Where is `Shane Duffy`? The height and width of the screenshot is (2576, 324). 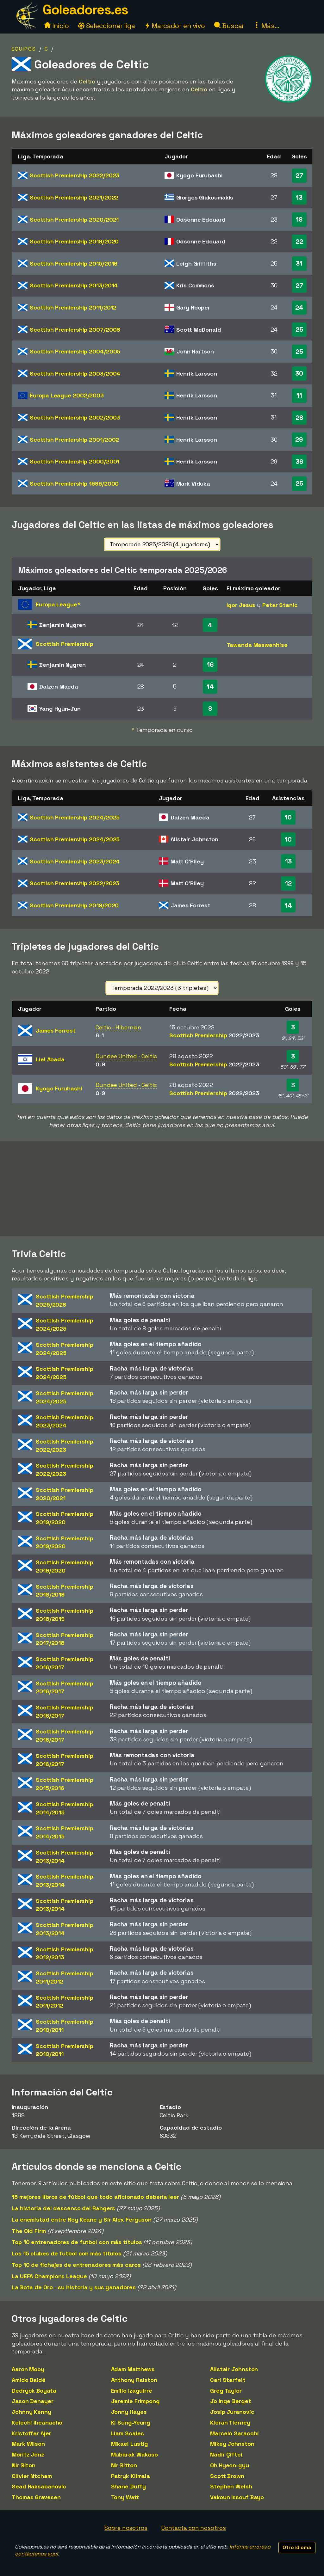 Shane Duffy is located at coordinates (128, 2486).